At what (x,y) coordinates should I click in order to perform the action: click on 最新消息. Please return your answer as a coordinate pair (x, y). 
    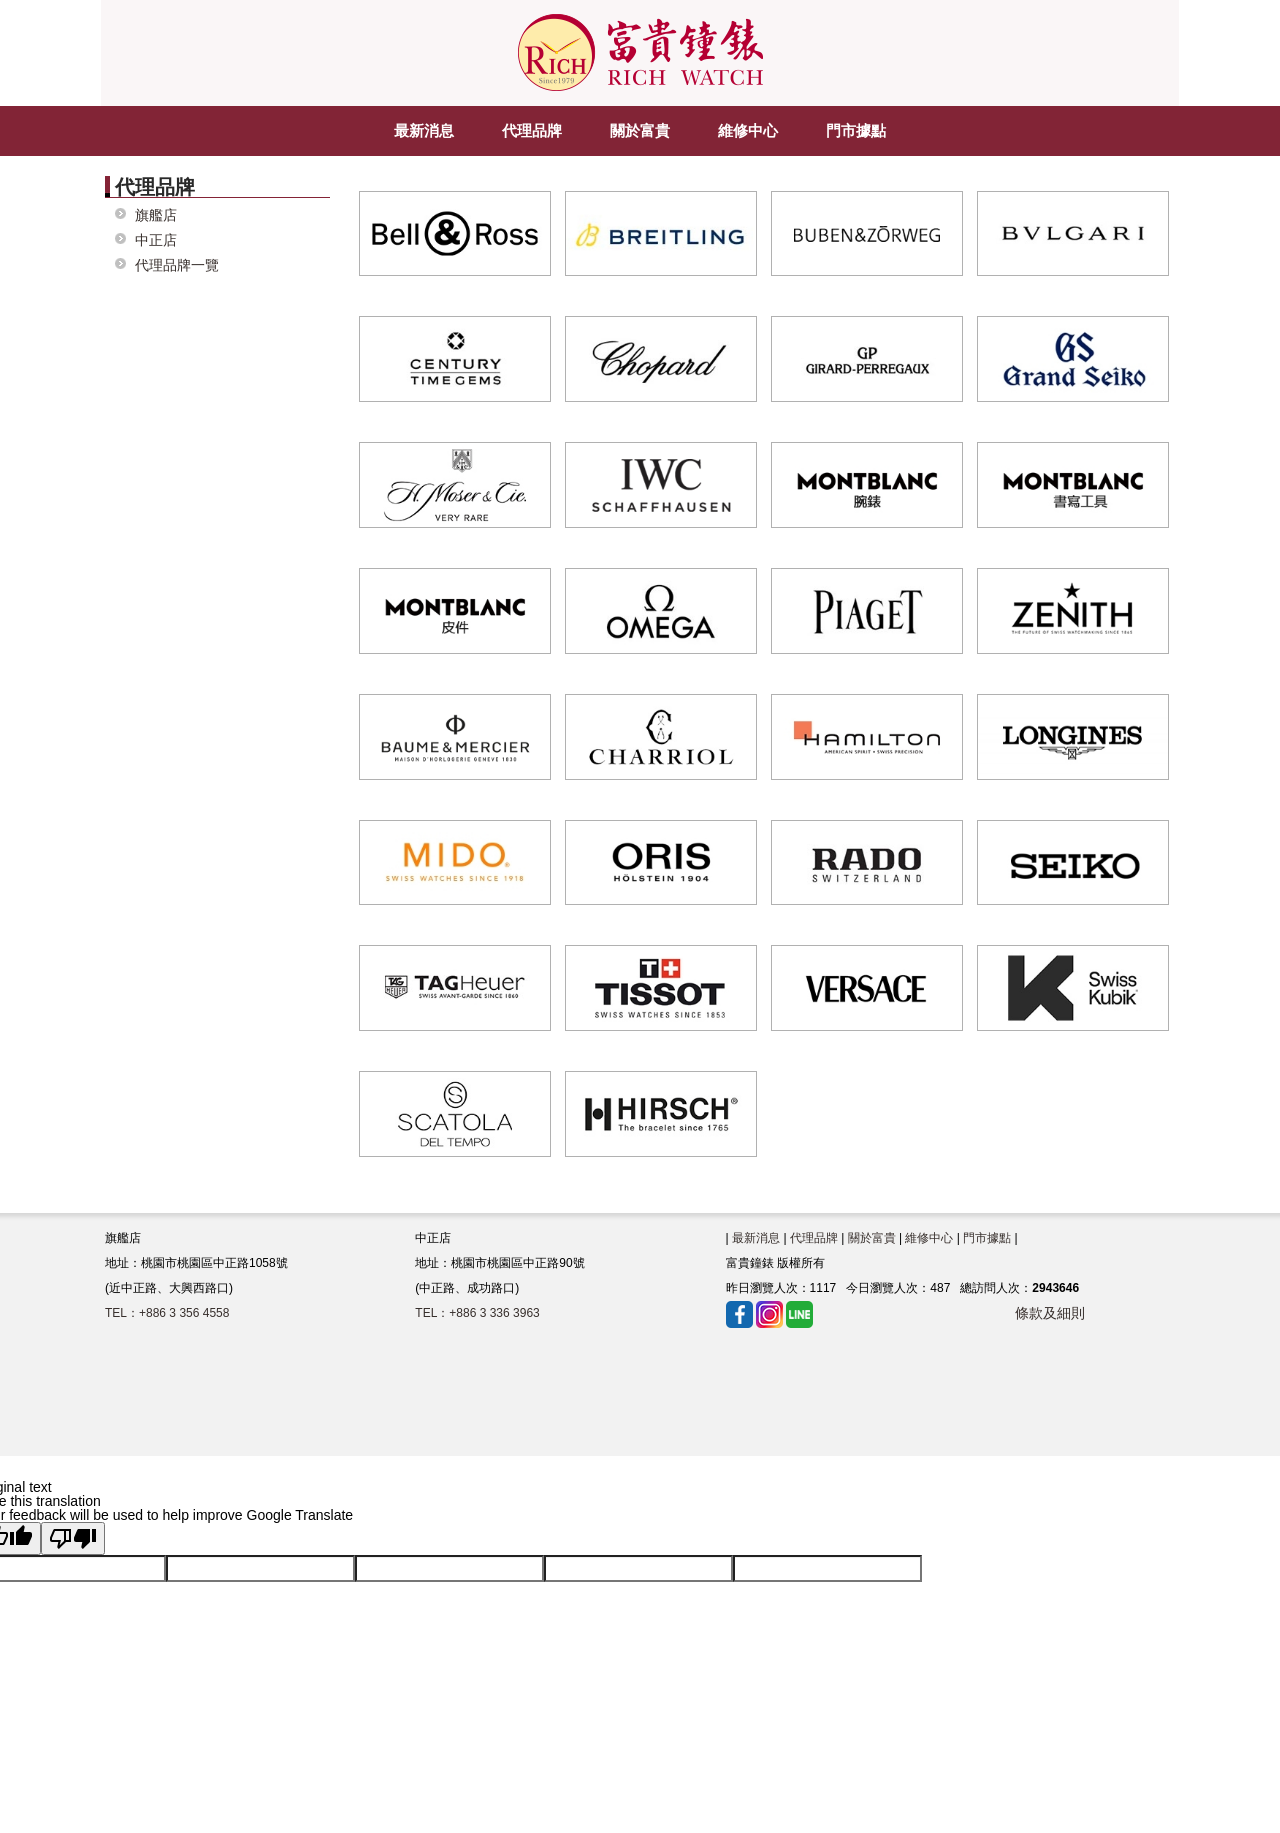
    Looking at the image, I should click on (756, 1238).